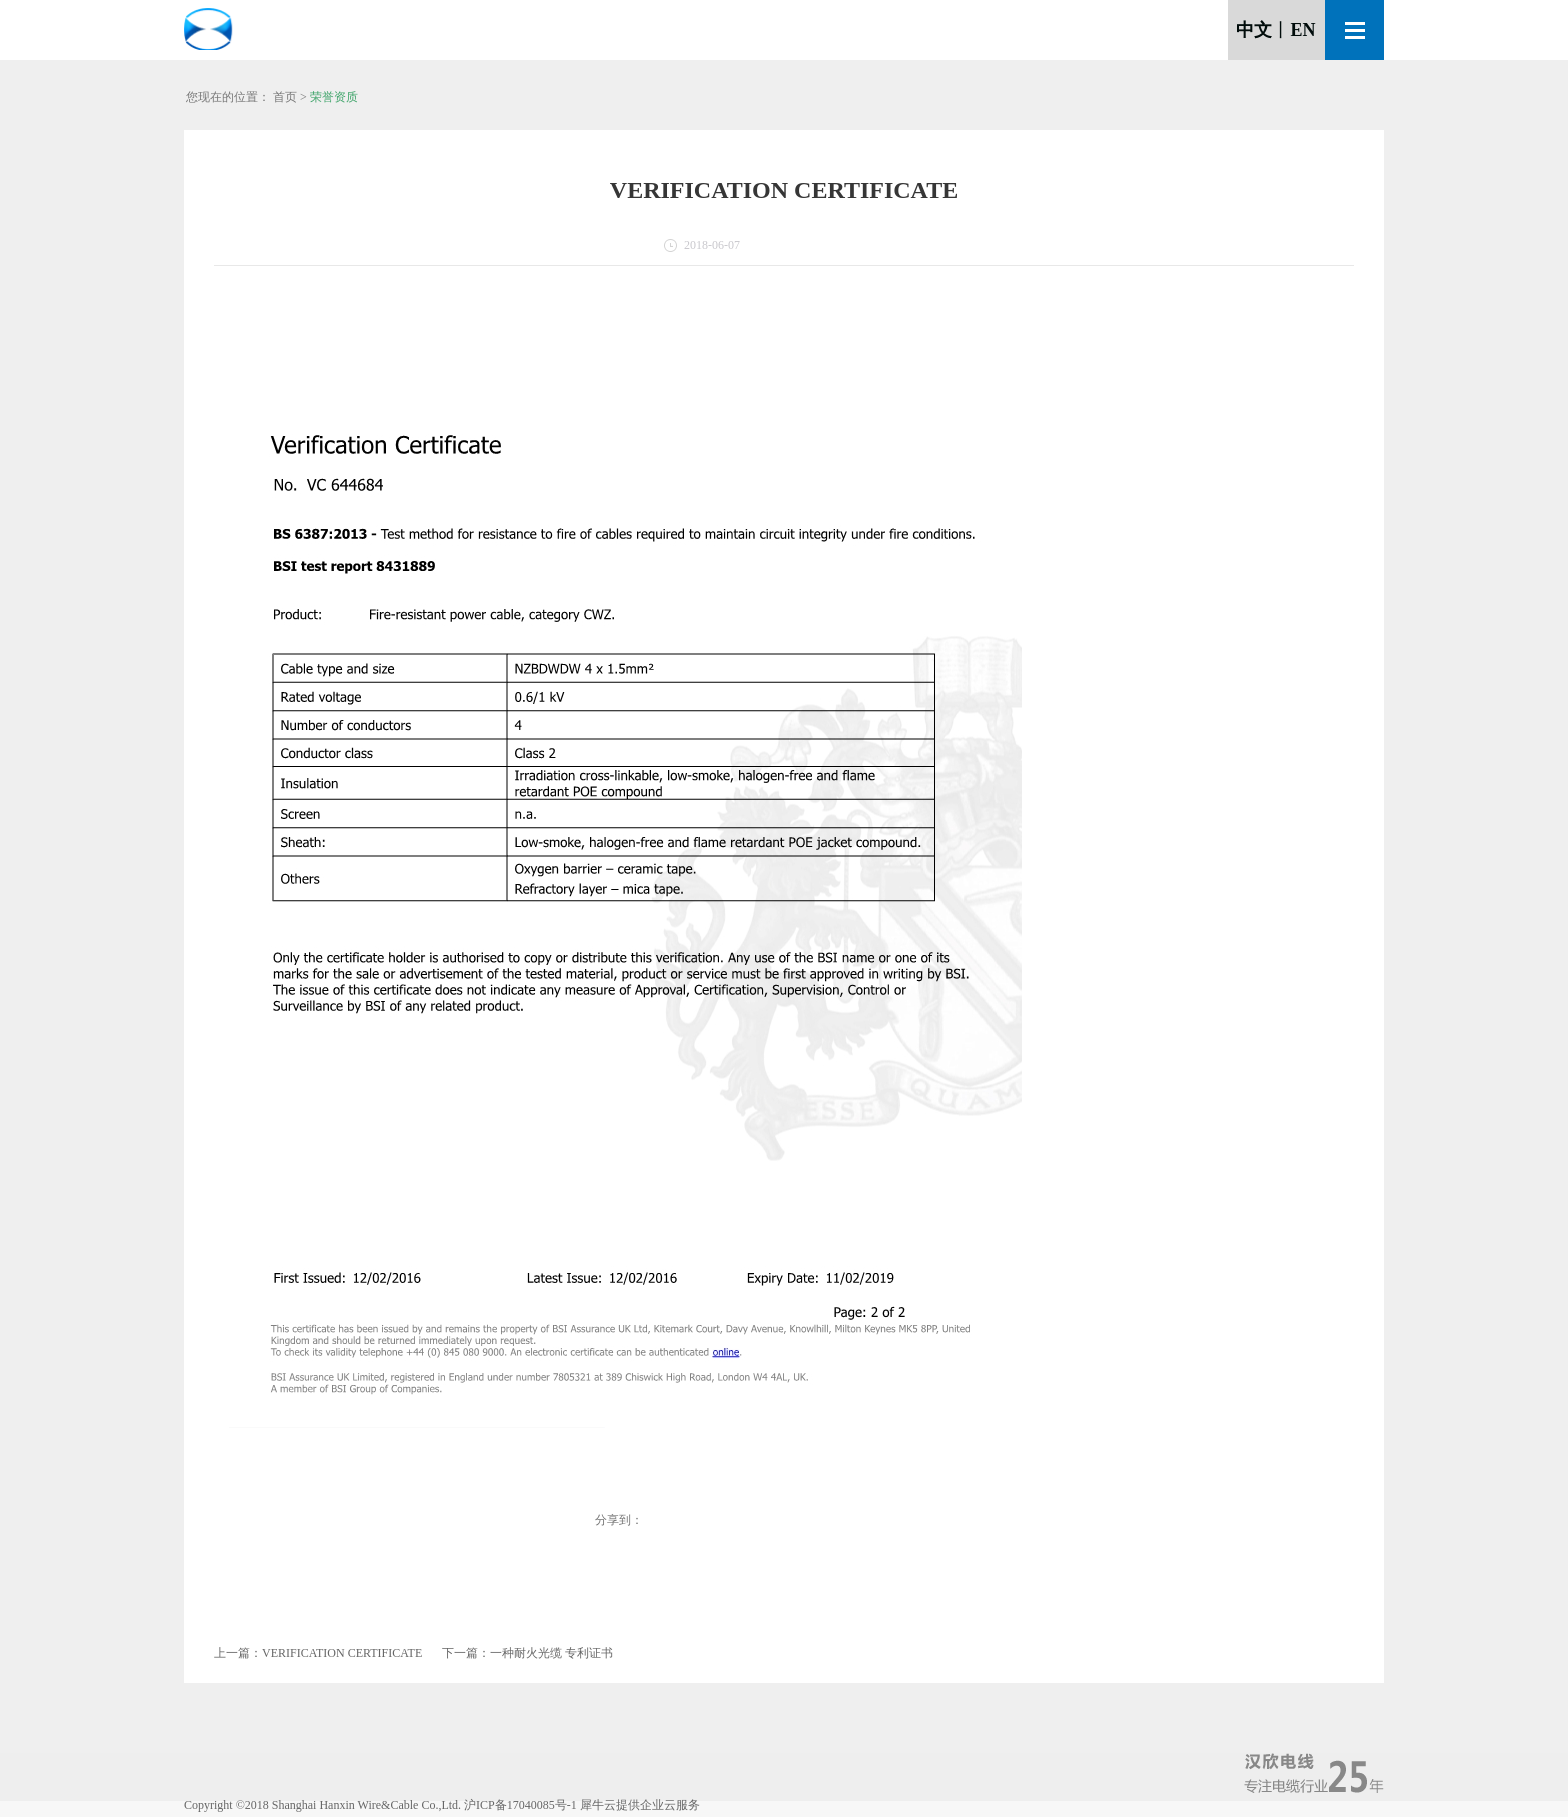 The height and width of the screenshot is (1817, 1568). What do you see at coordinates (334, 97) in the screenshot?
I see `荣誉资质` at bounding box center [334, 97].